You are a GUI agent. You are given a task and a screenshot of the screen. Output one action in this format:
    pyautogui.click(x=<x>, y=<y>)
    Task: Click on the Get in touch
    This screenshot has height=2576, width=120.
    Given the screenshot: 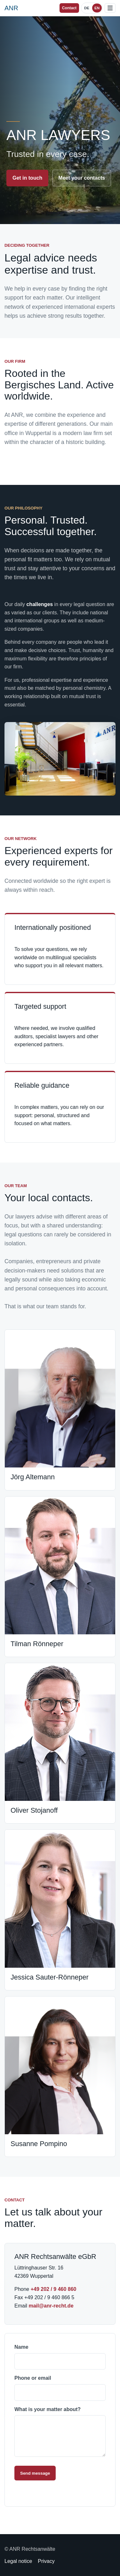 What is the action you would take?
    pyautogui.click(x=27, y=178)
    